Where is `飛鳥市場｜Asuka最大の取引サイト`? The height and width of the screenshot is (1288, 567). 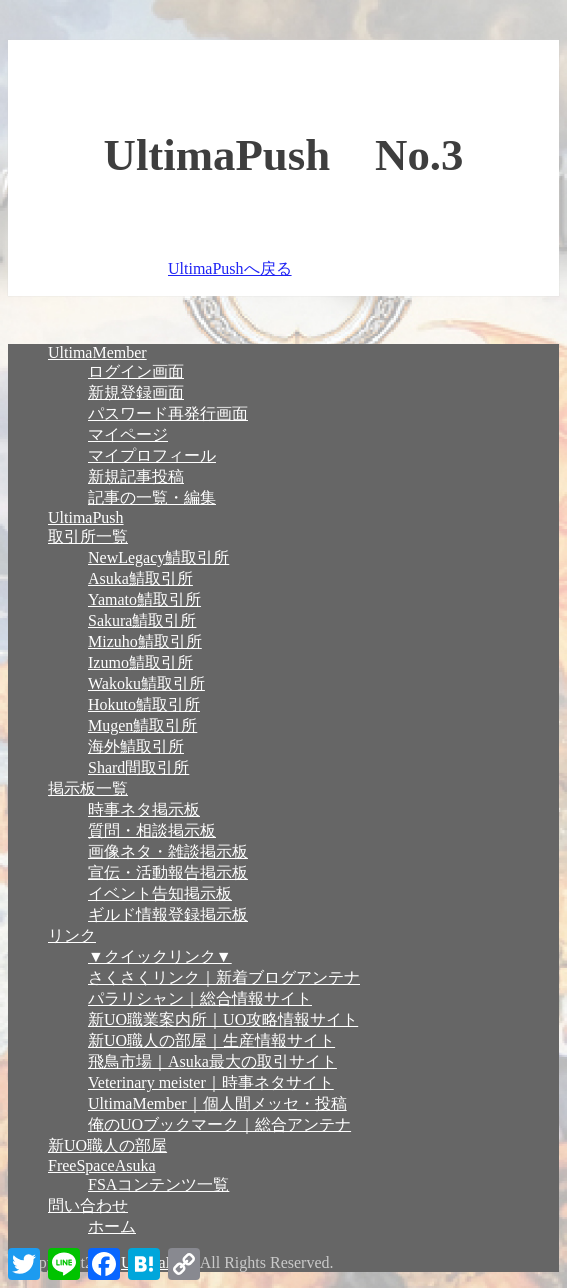
飛鳥市場｜Asuka最大の取引サイト is located at coordinates (212, 1061).